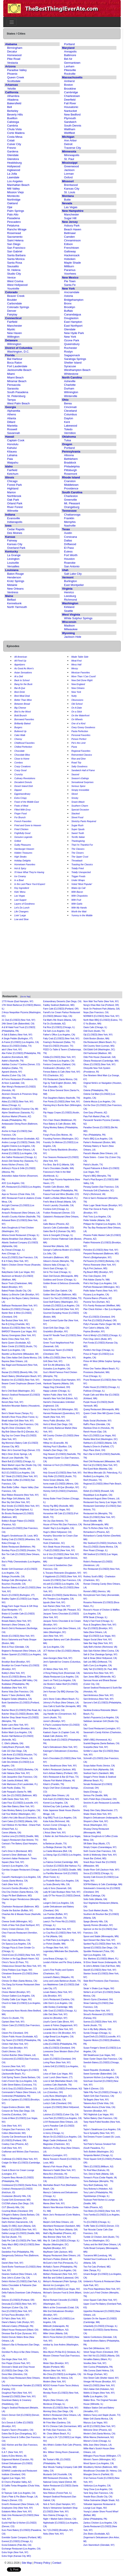 The height and width of the screenshot is (2576, 124). What do you see at coordinates (57, 1272) in the screenshot?
I see `Girl & The Goat (Chicago, IL)` at bounding box center [57, 1272].